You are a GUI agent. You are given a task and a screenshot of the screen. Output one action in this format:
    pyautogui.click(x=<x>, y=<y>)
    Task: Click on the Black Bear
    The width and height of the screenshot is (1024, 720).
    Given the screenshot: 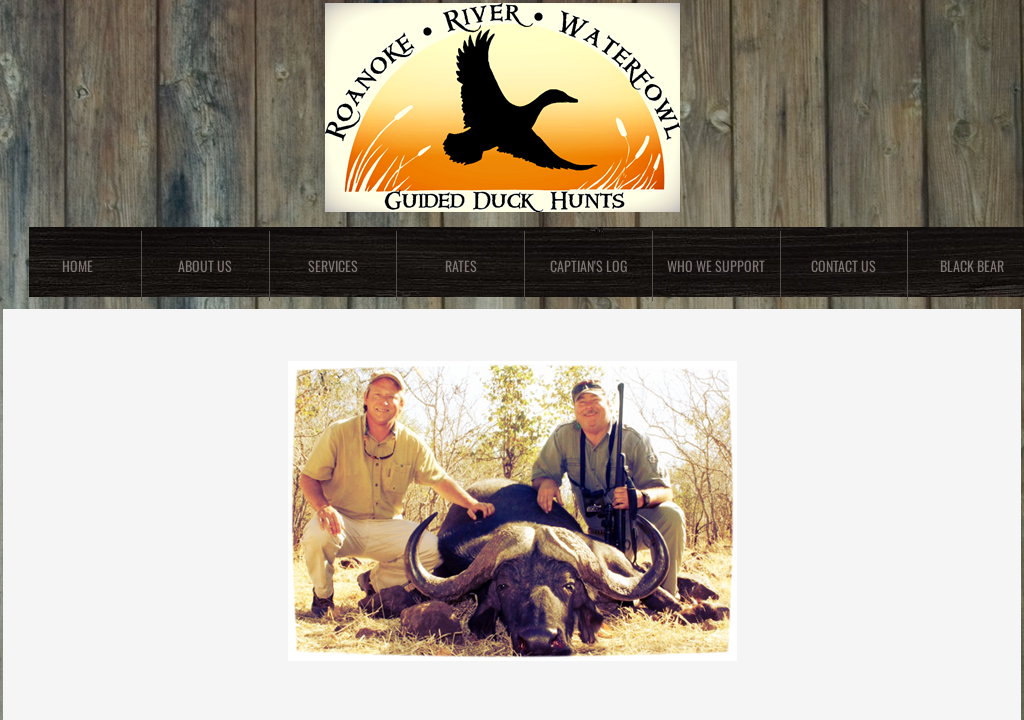 What is the action you would take?
    pyautogui.click(x=972, y=265)
    